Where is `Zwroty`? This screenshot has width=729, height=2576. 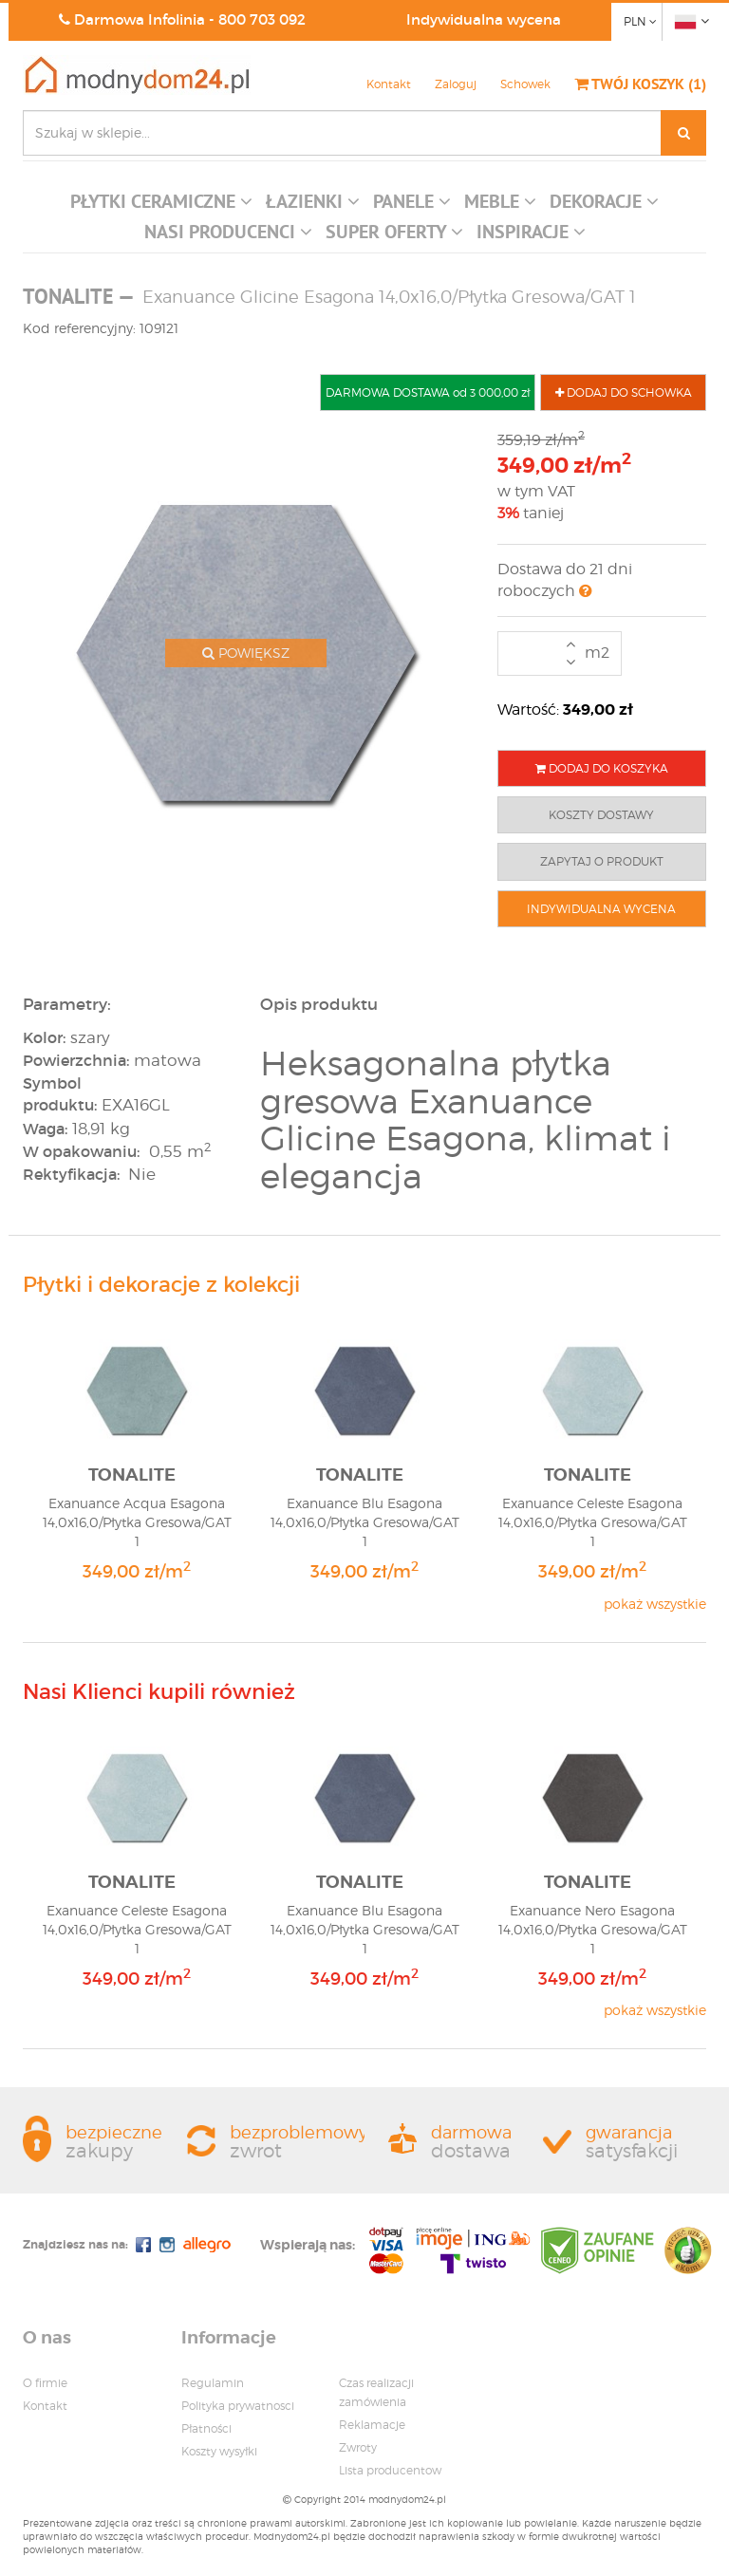
Zwroty is located at coordinates (358, 2447).